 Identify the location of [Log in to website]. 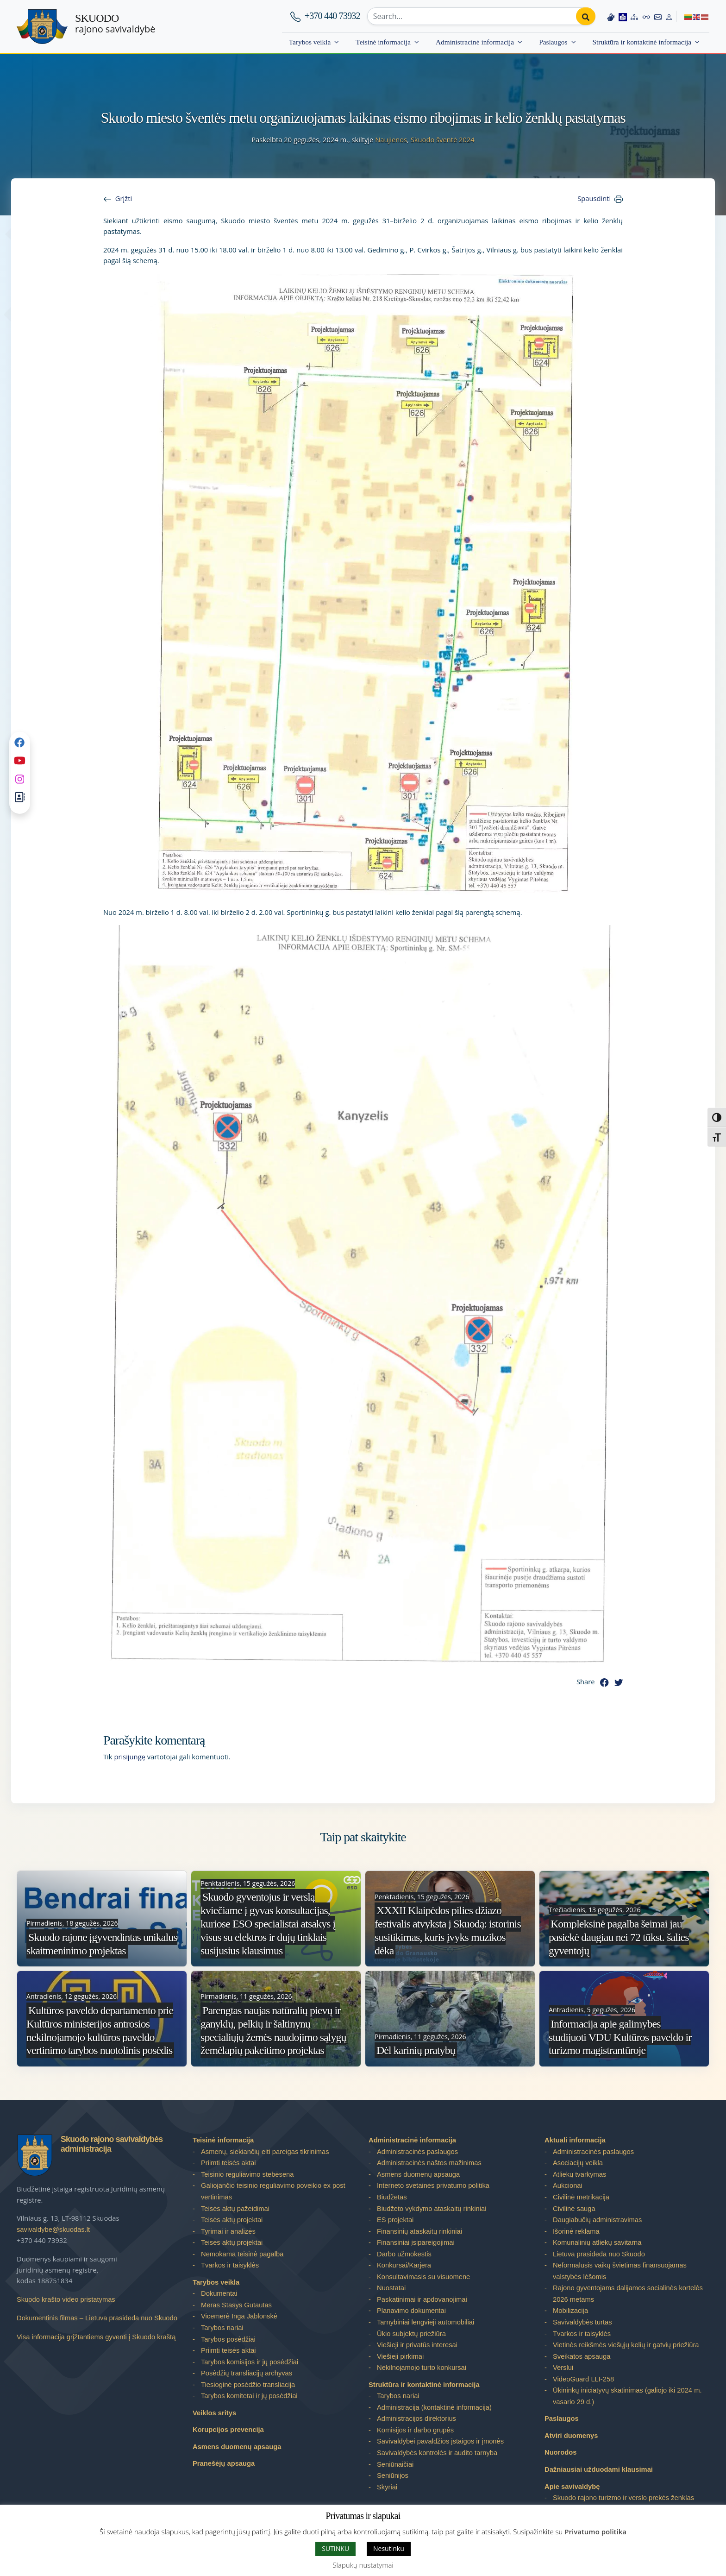
(669, 16).